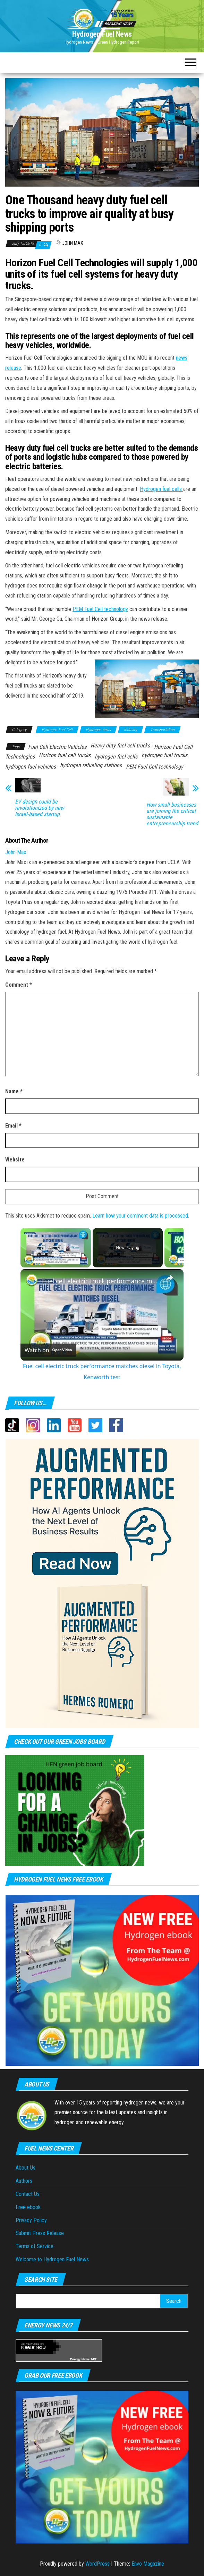 This screenshot has height=2576, width=204. Describe the element at coordinates (24, 2181) in the screenshot. I see `Authors` at that location.